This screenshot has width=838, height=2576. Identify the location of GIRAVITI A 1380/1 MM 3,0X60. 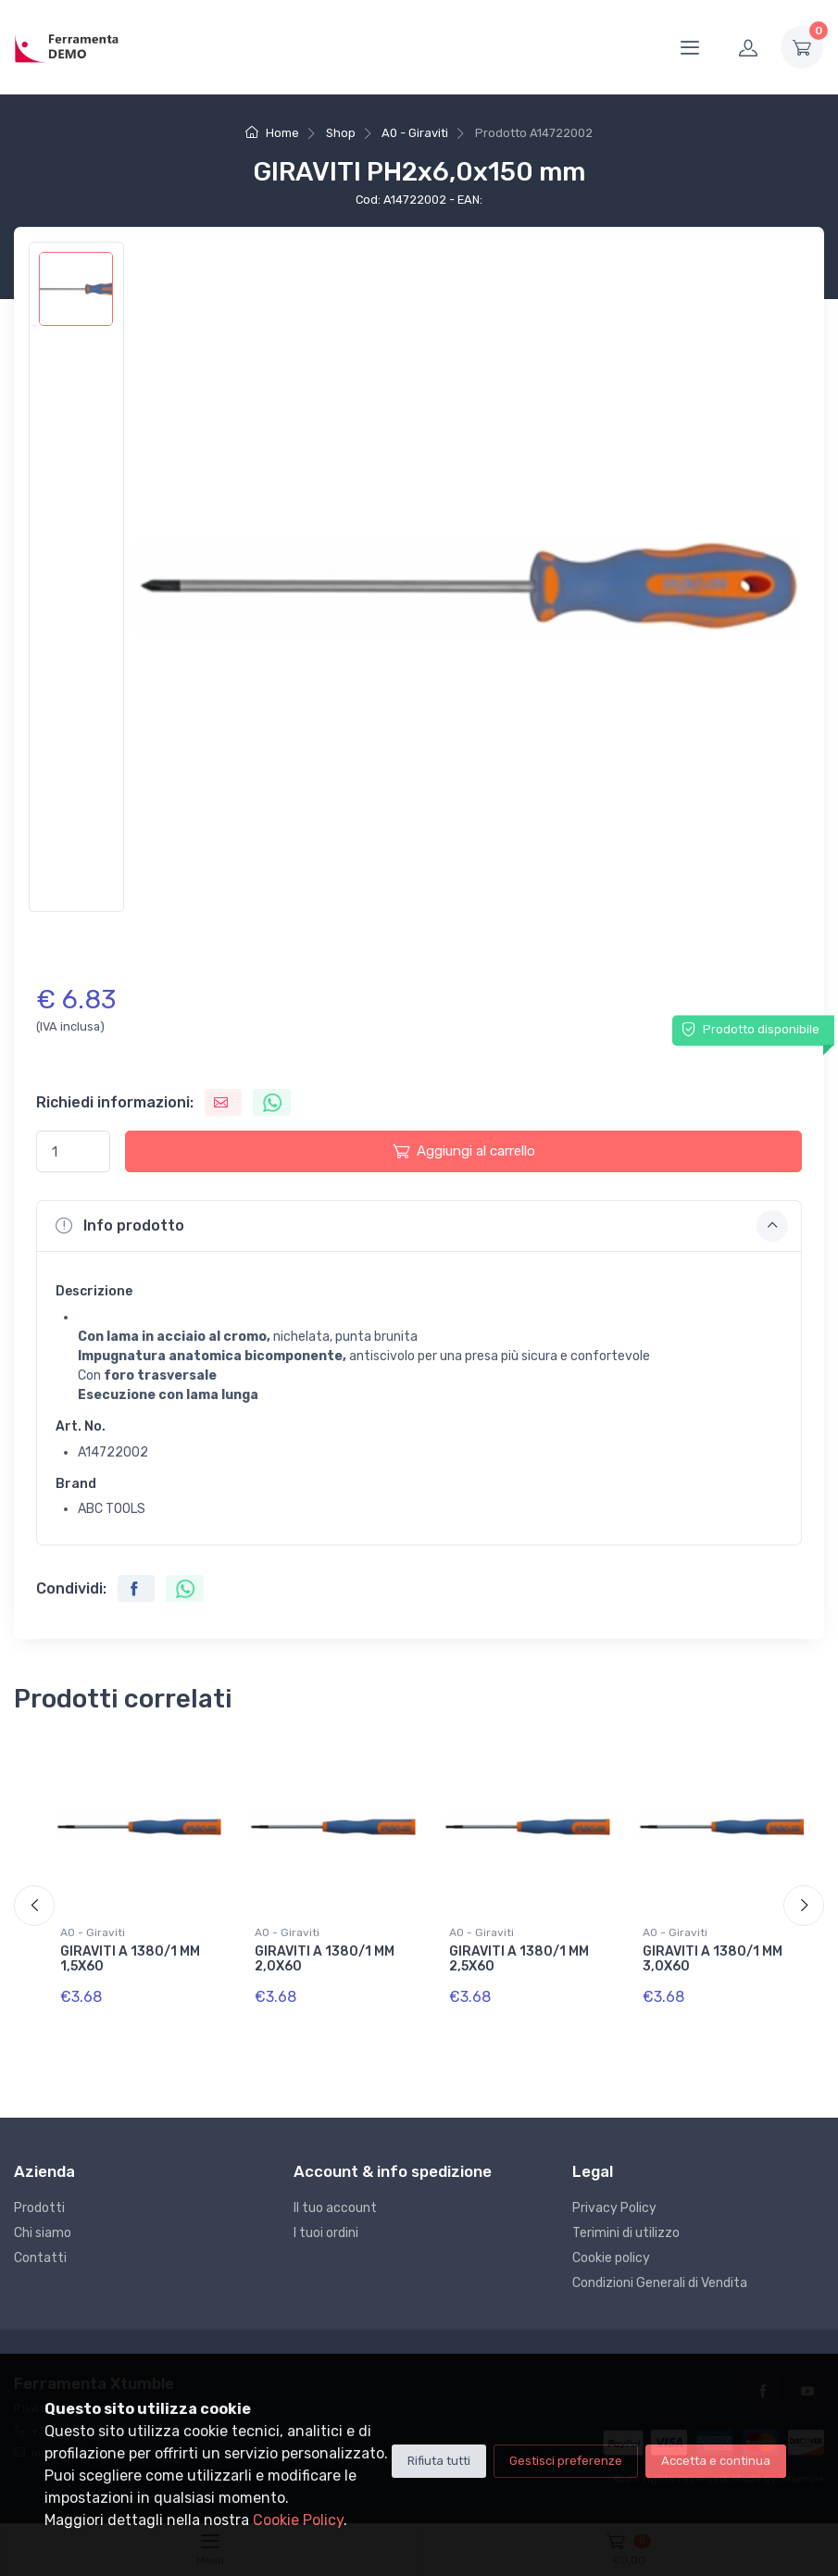
(712, 1959).